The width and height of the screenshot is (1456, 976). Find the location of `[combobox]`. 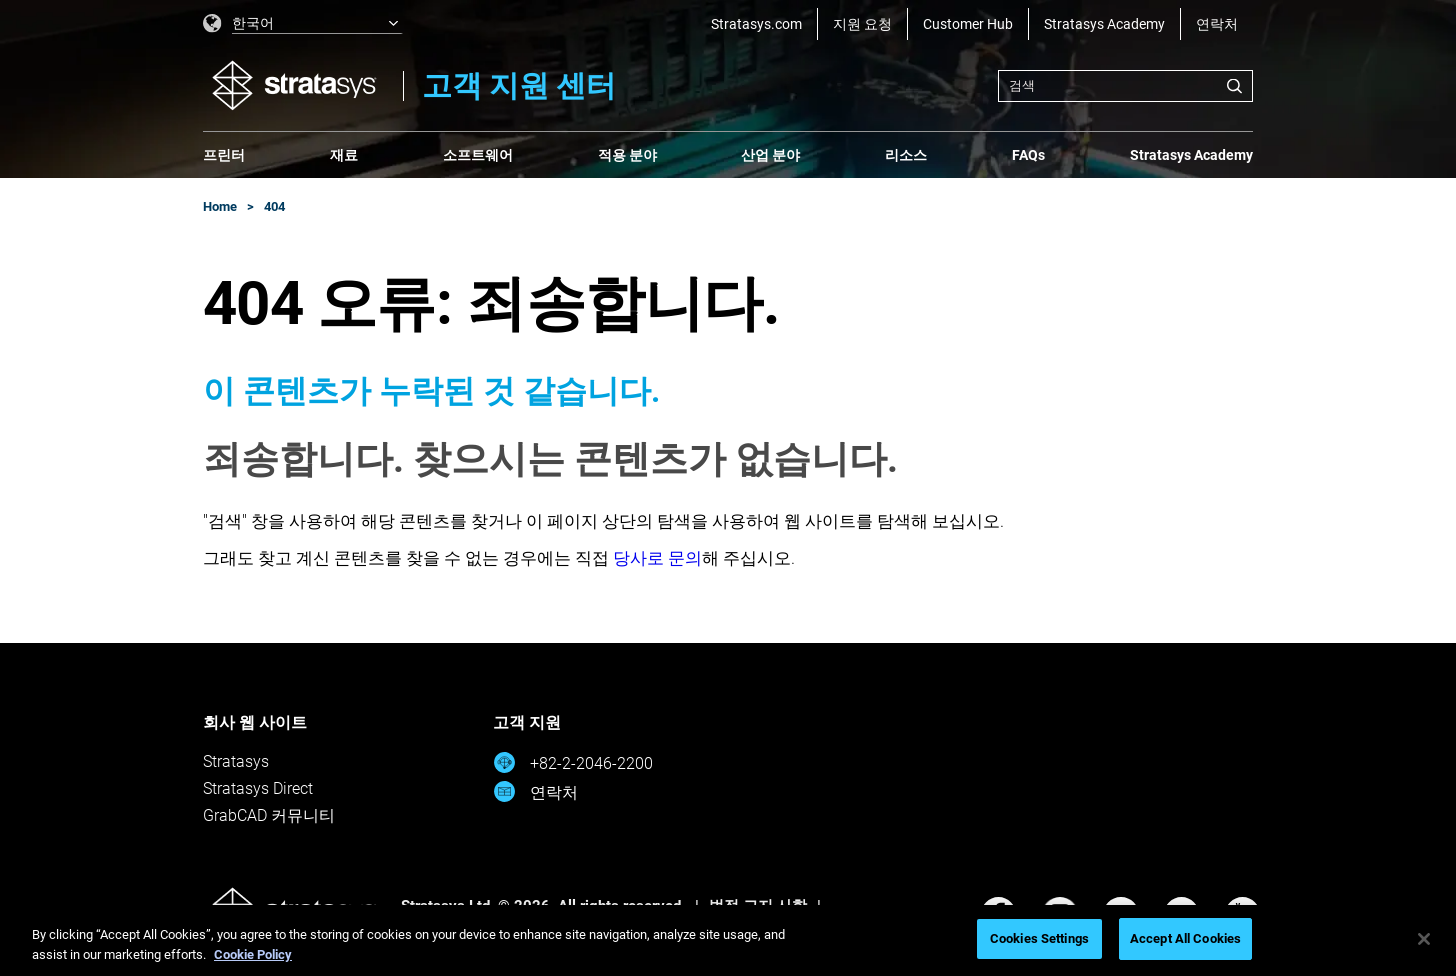

[combobox] is located at coordinates (1125, 86).